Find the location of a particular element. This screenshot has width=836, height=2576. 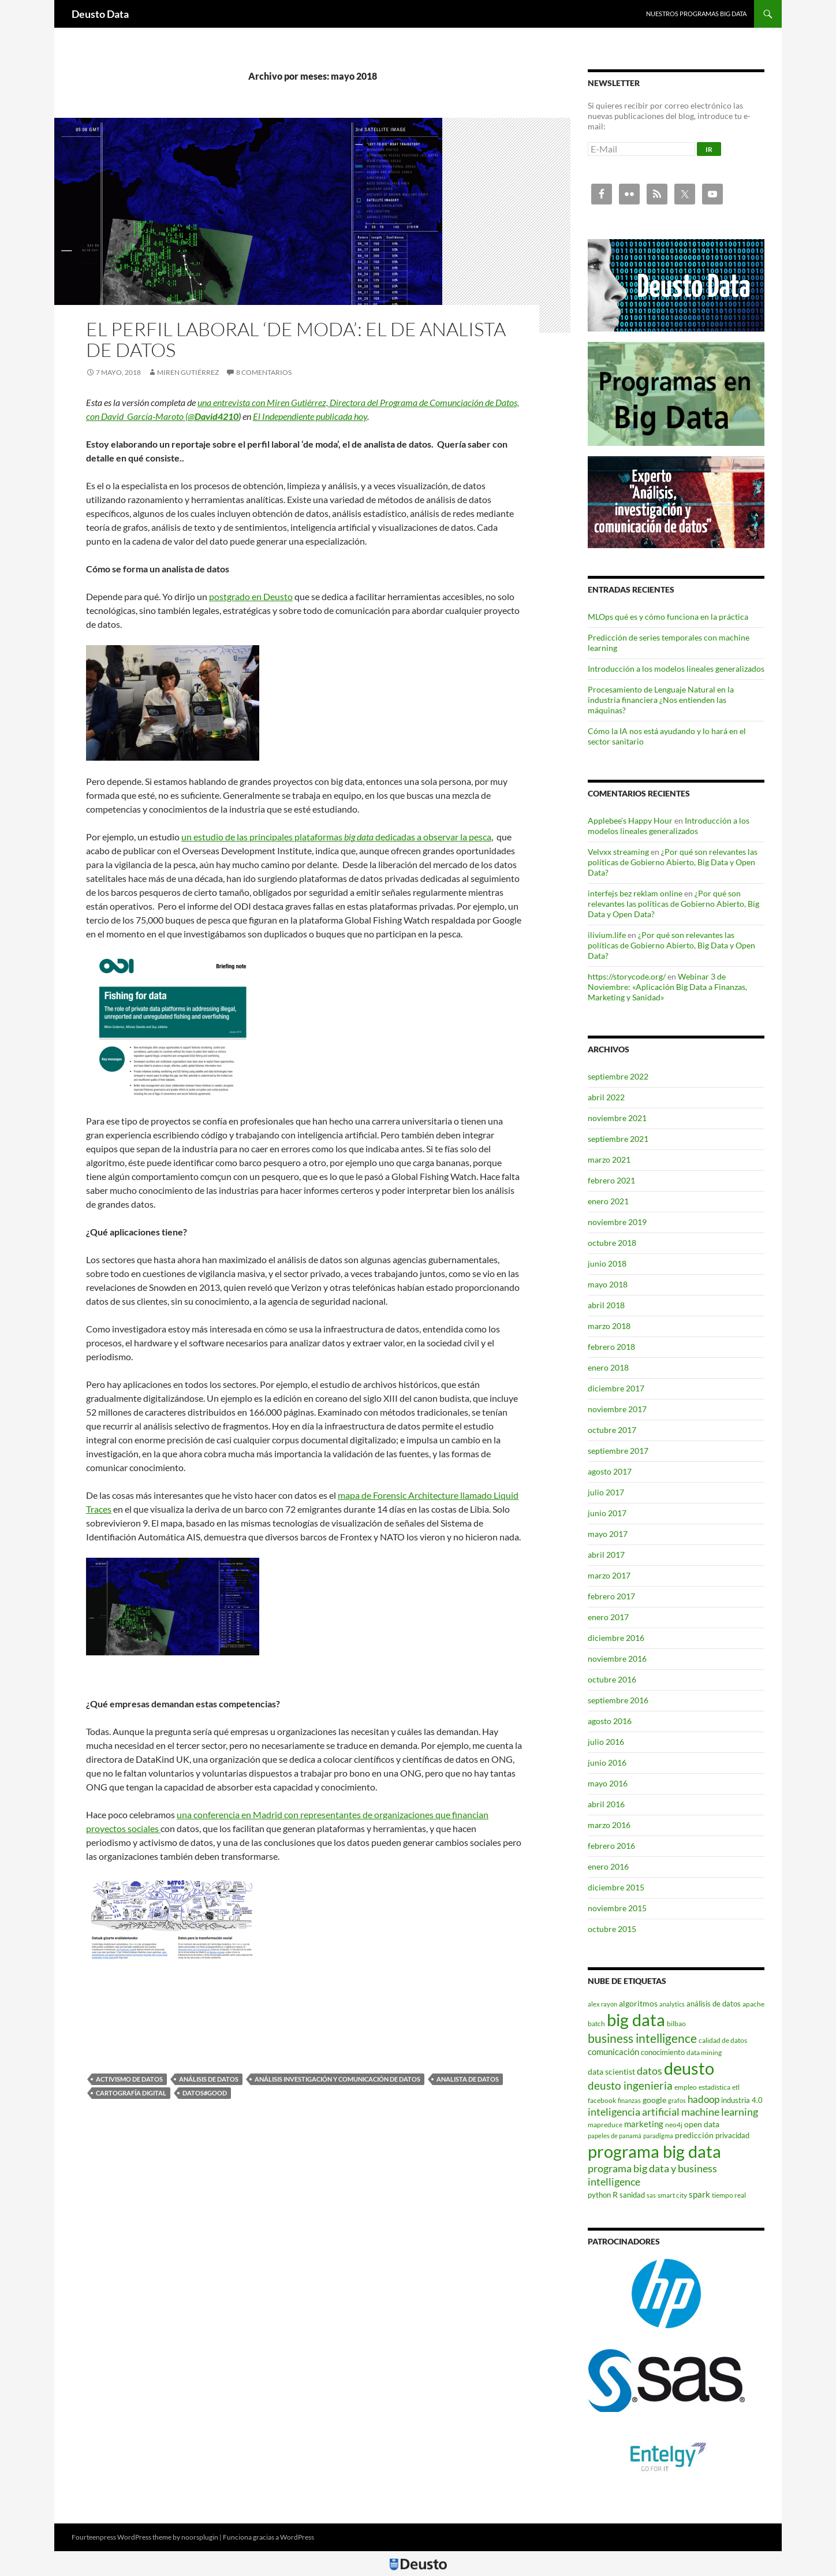

marketing [marketing (7 elementos)] is located at coordinates (643, 2124).